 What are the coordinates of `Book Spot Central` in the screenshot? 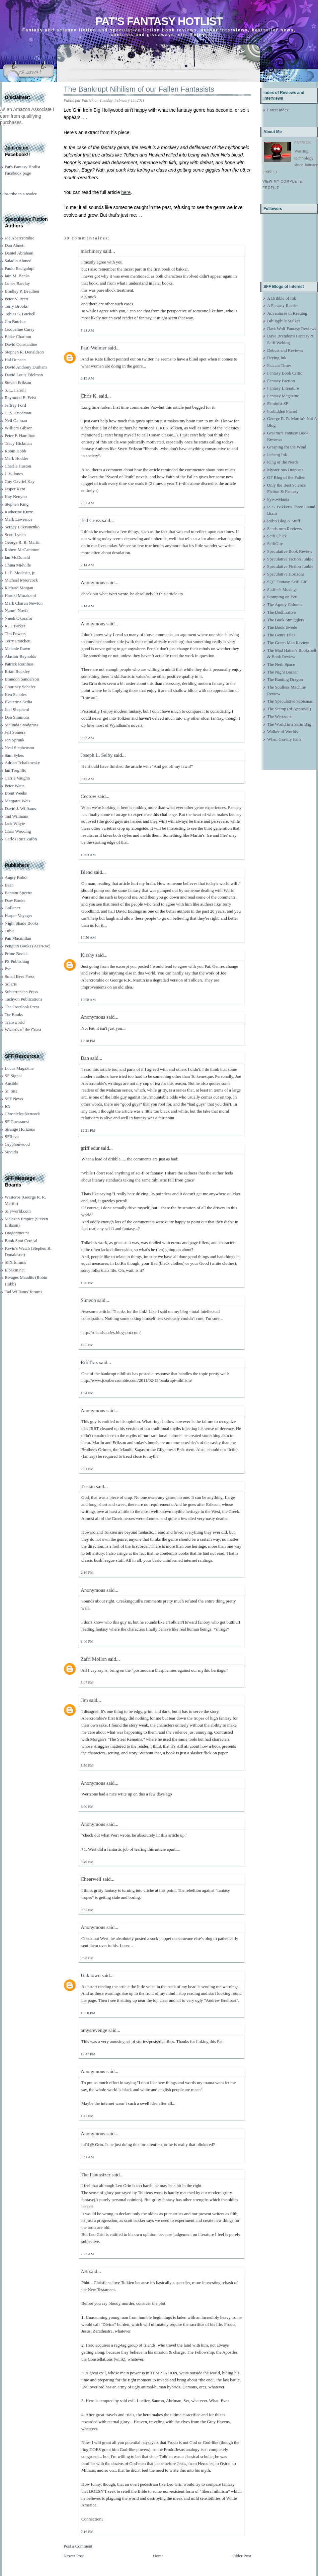 It's located at (21, 1240).